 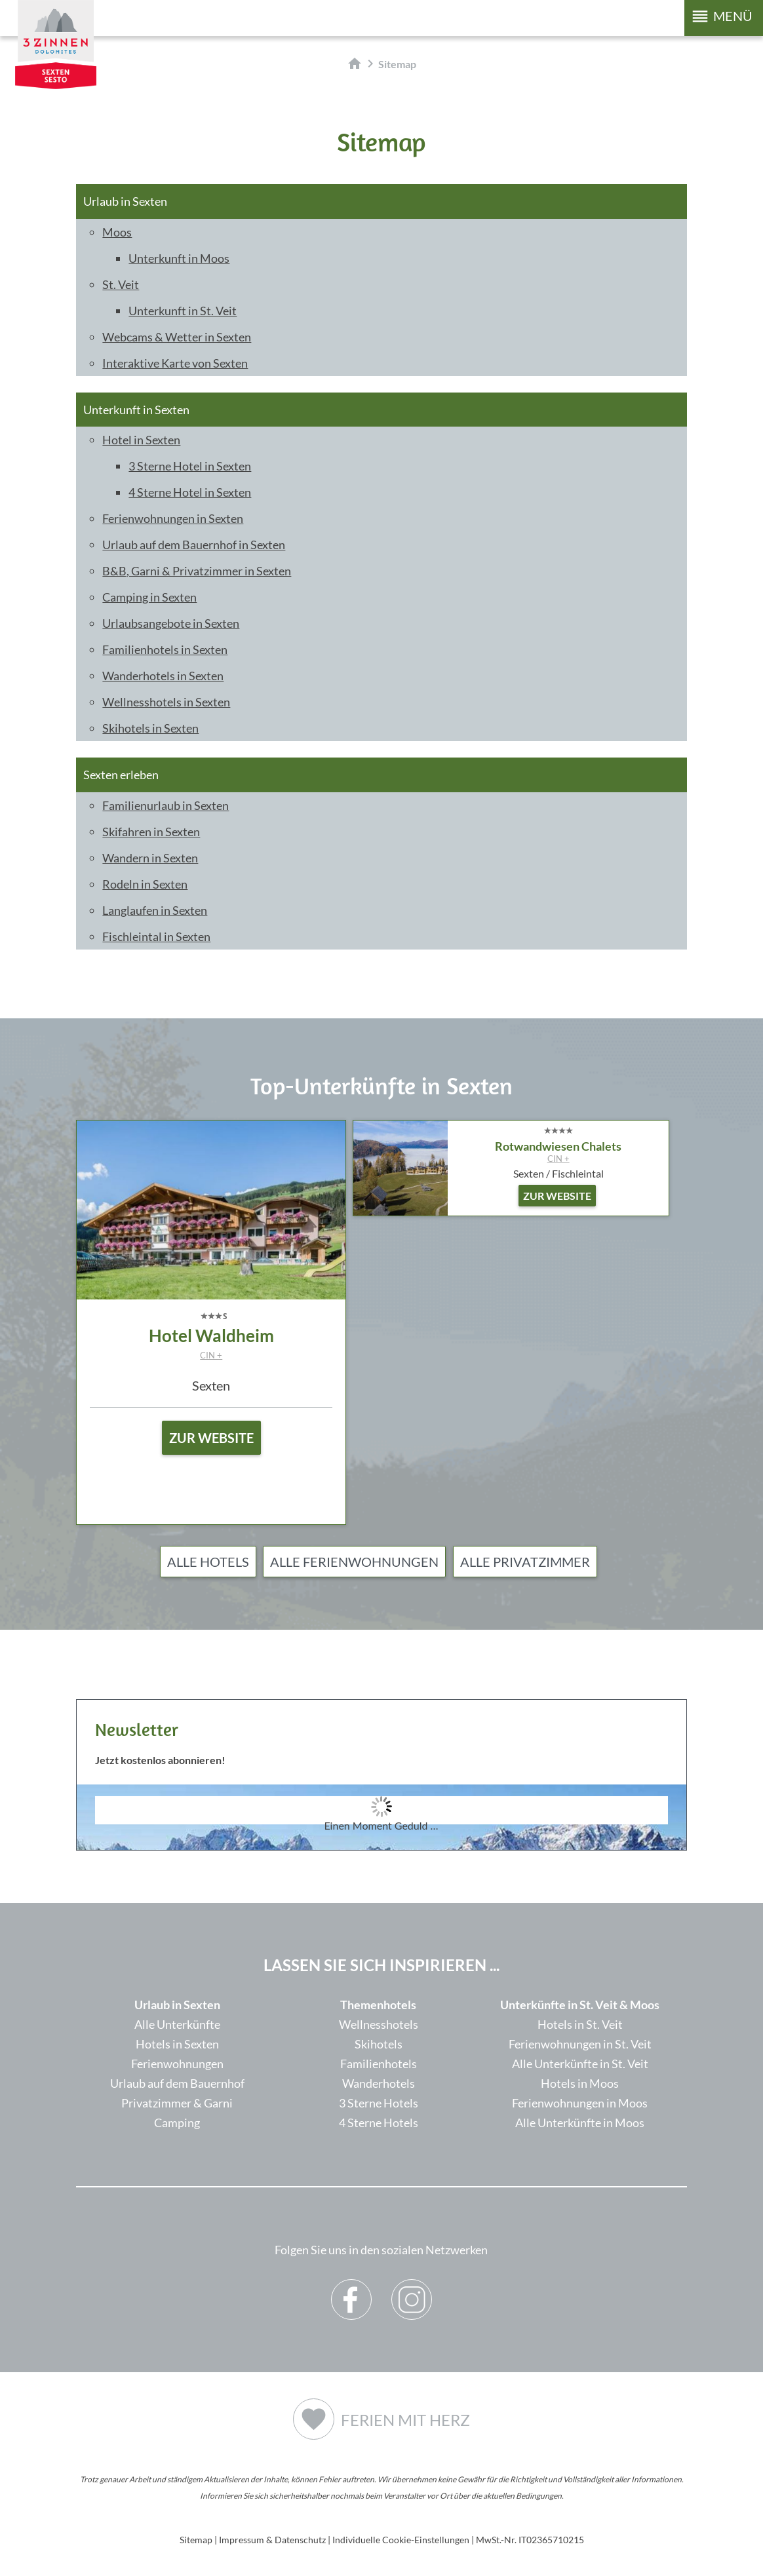 What do you see at coordinates (378, 2024) in the screenshot?
I see `Wellnesshotels` at bounding box center [378, 2024].